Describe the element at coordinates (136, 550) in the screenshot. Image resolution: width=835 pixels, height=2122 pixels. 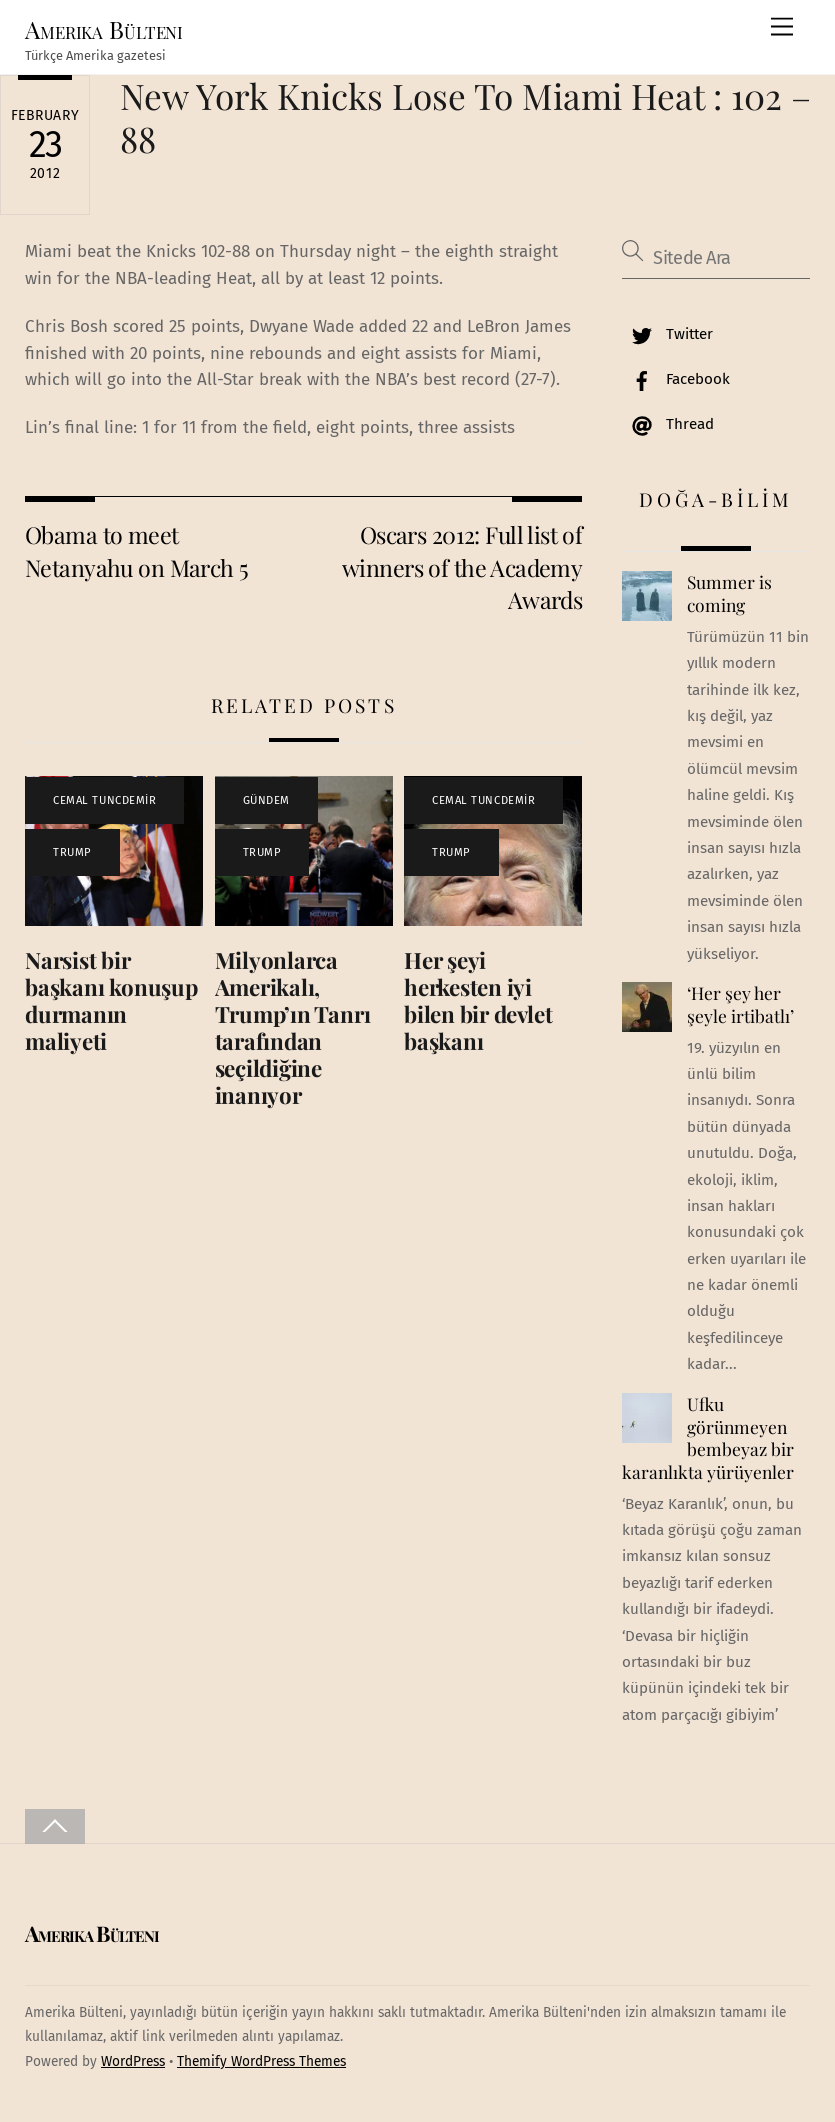
I see `Obama to meet Netanyahu on March 5` at that location.